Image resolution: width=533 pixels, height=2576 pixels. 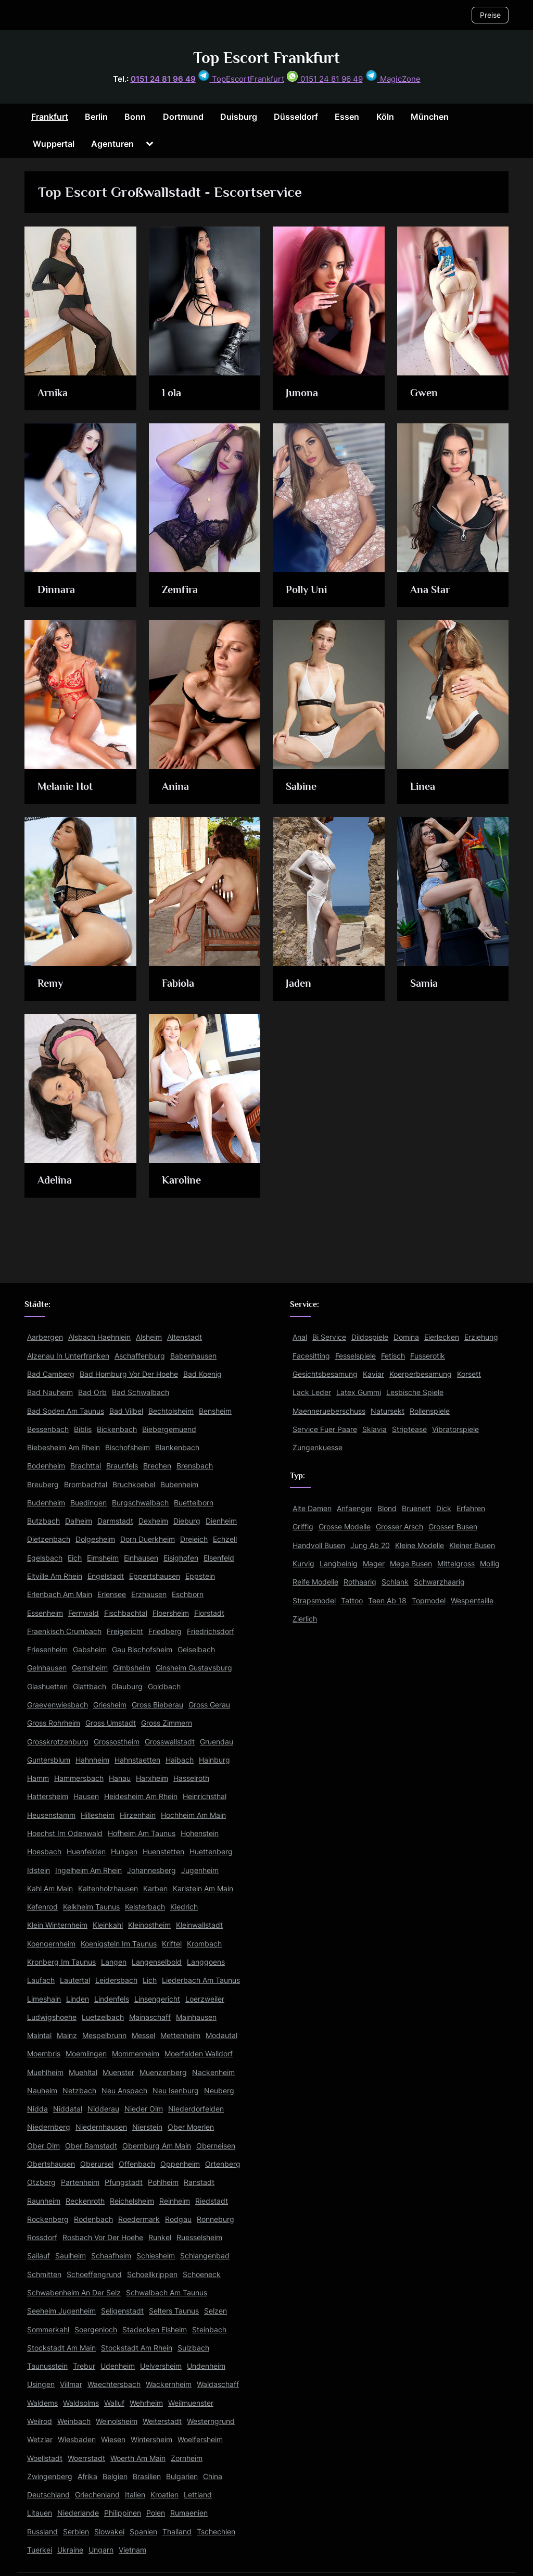 What do you see at coordinates (85, 2200) in the screenshot?
I see `Reckenroth` at bounding box center [85, 2200].